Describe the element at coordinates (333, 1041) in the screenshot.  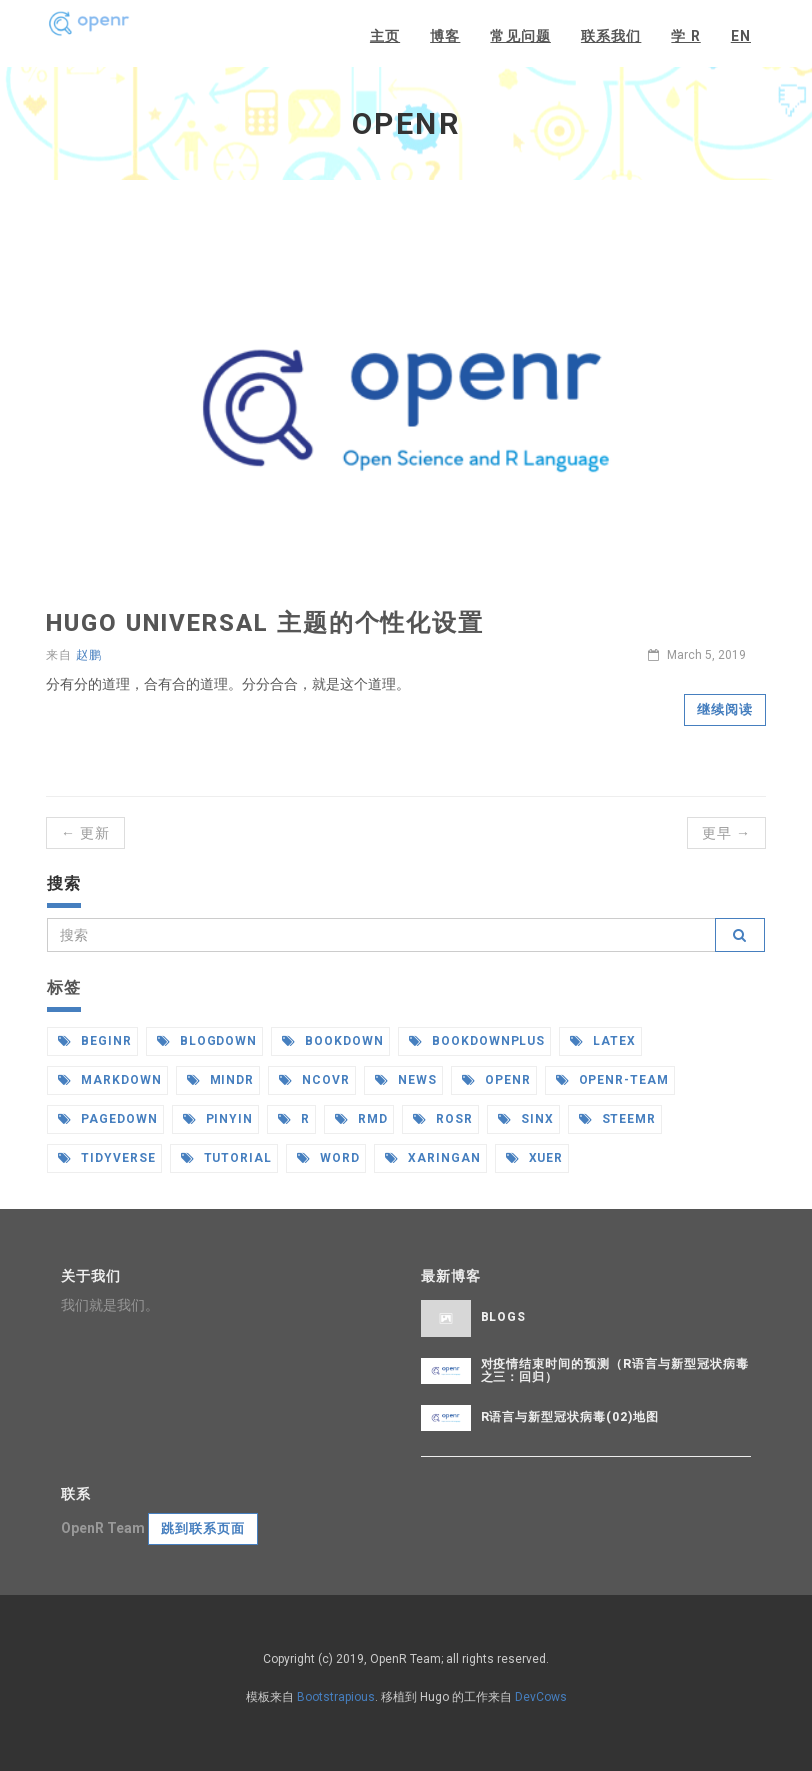
I see `bookdown` at that location.